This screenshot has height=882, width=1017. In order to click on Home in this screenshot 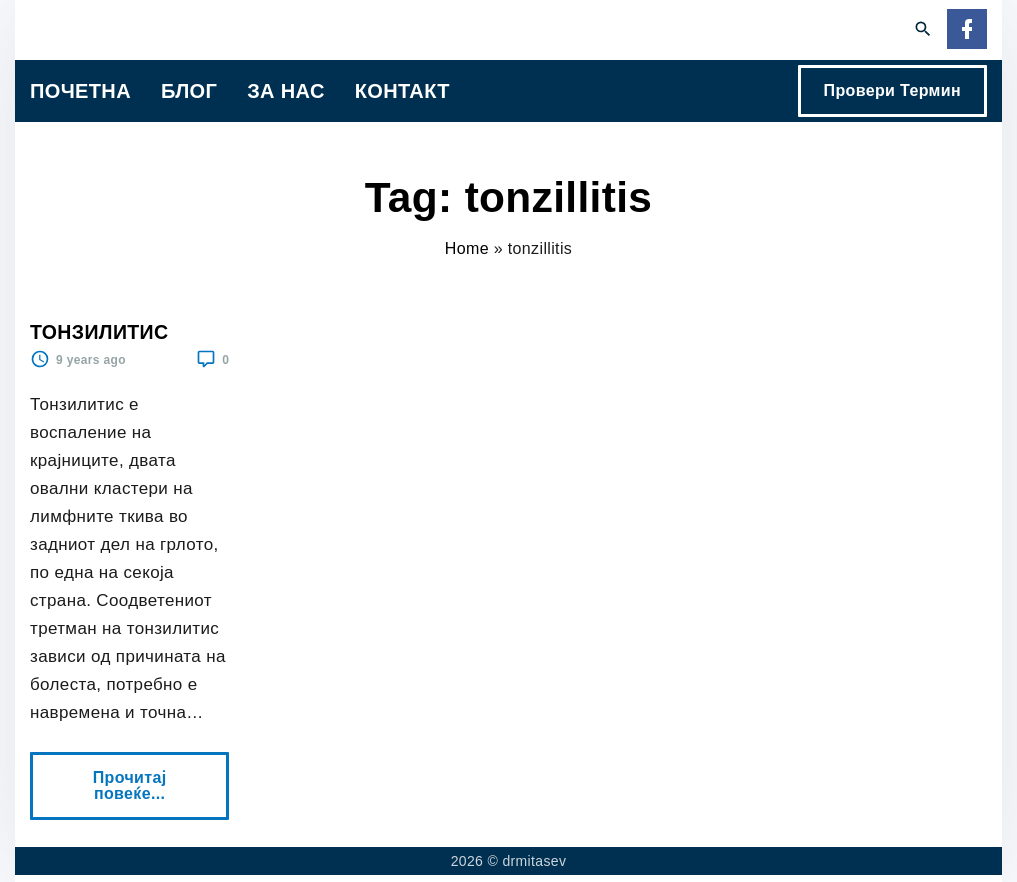, I will do `click(467, 248)`.